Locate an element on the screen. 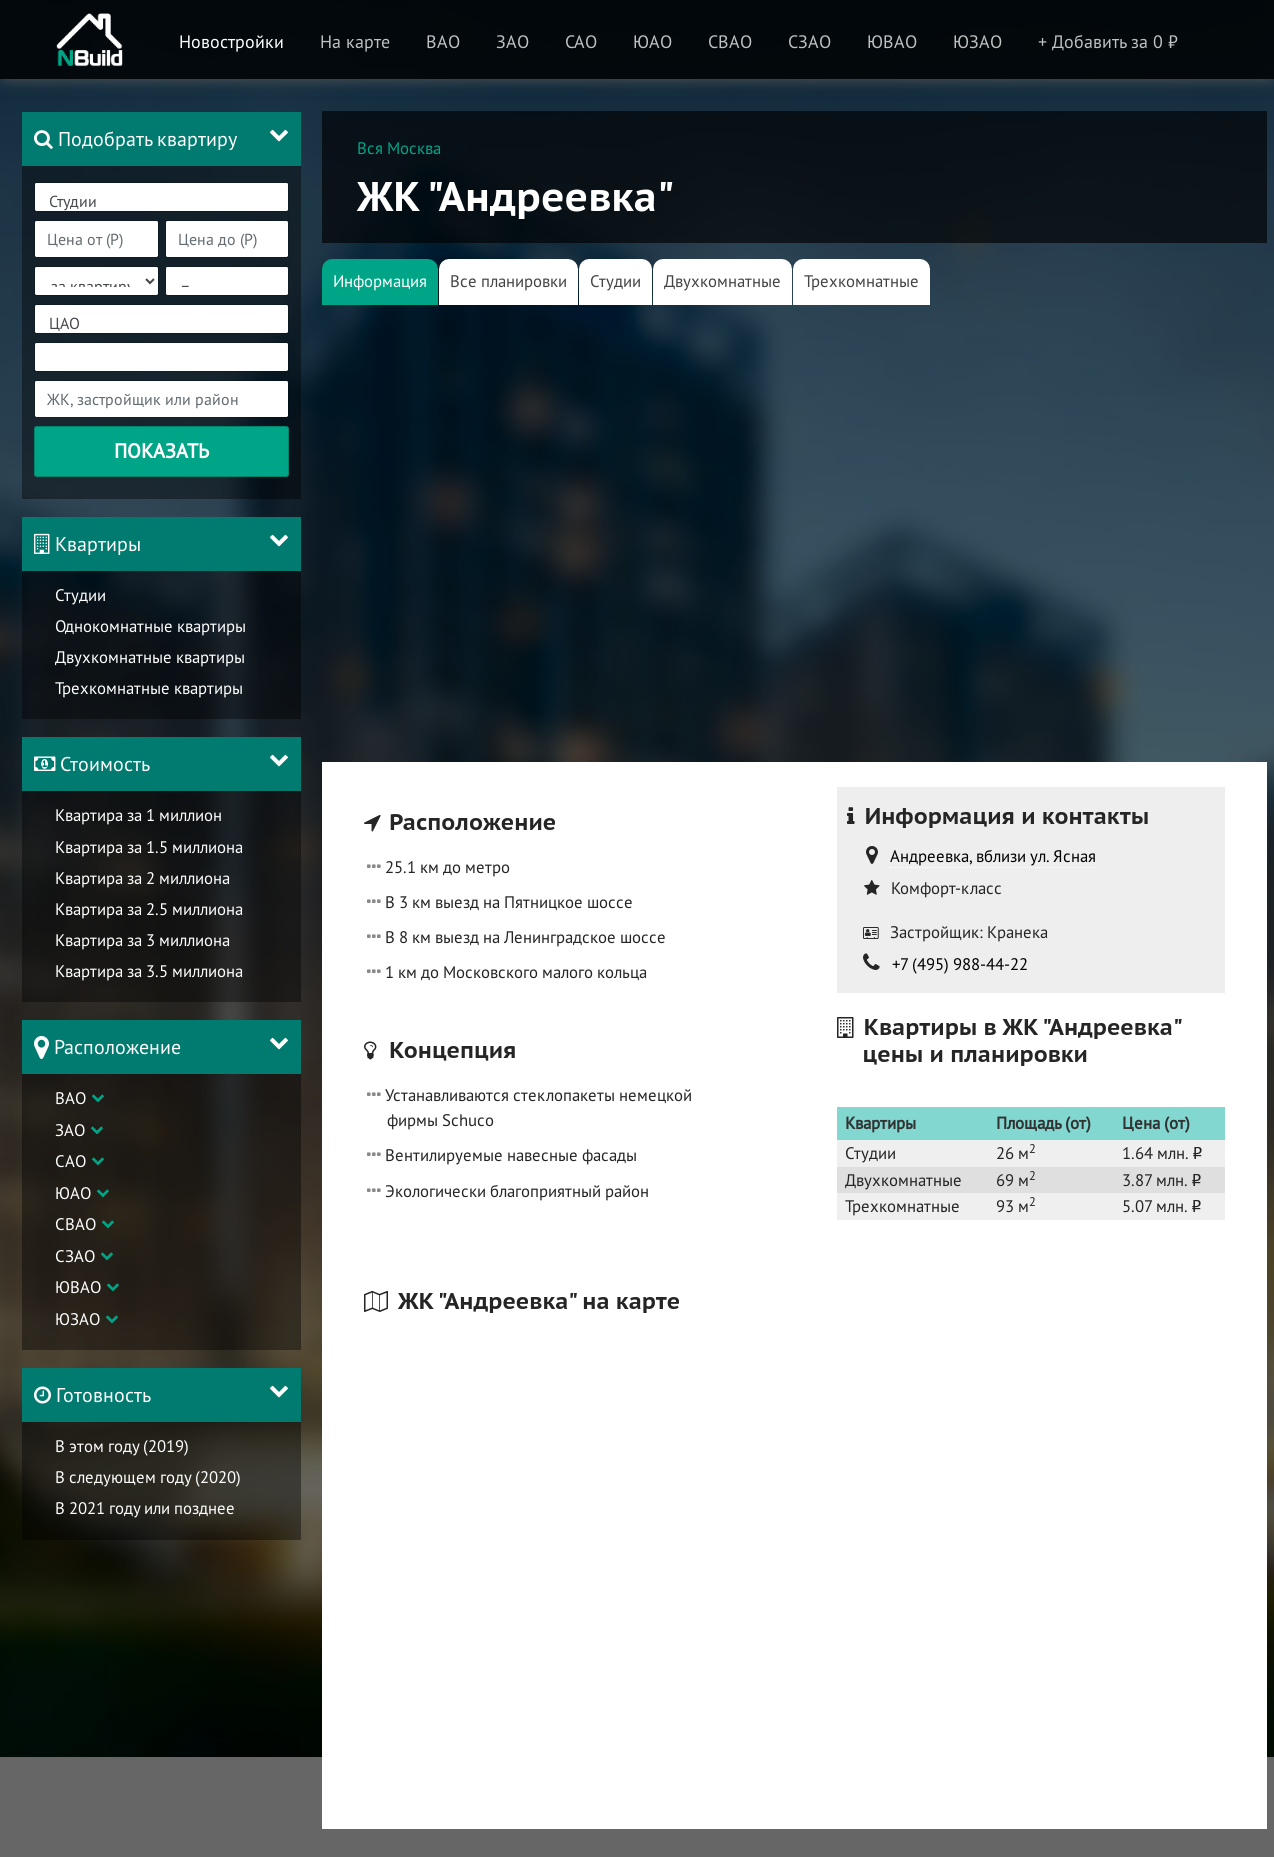 The image size is (1274, 1857). СЗАО is located at coordinates (75, 1256).